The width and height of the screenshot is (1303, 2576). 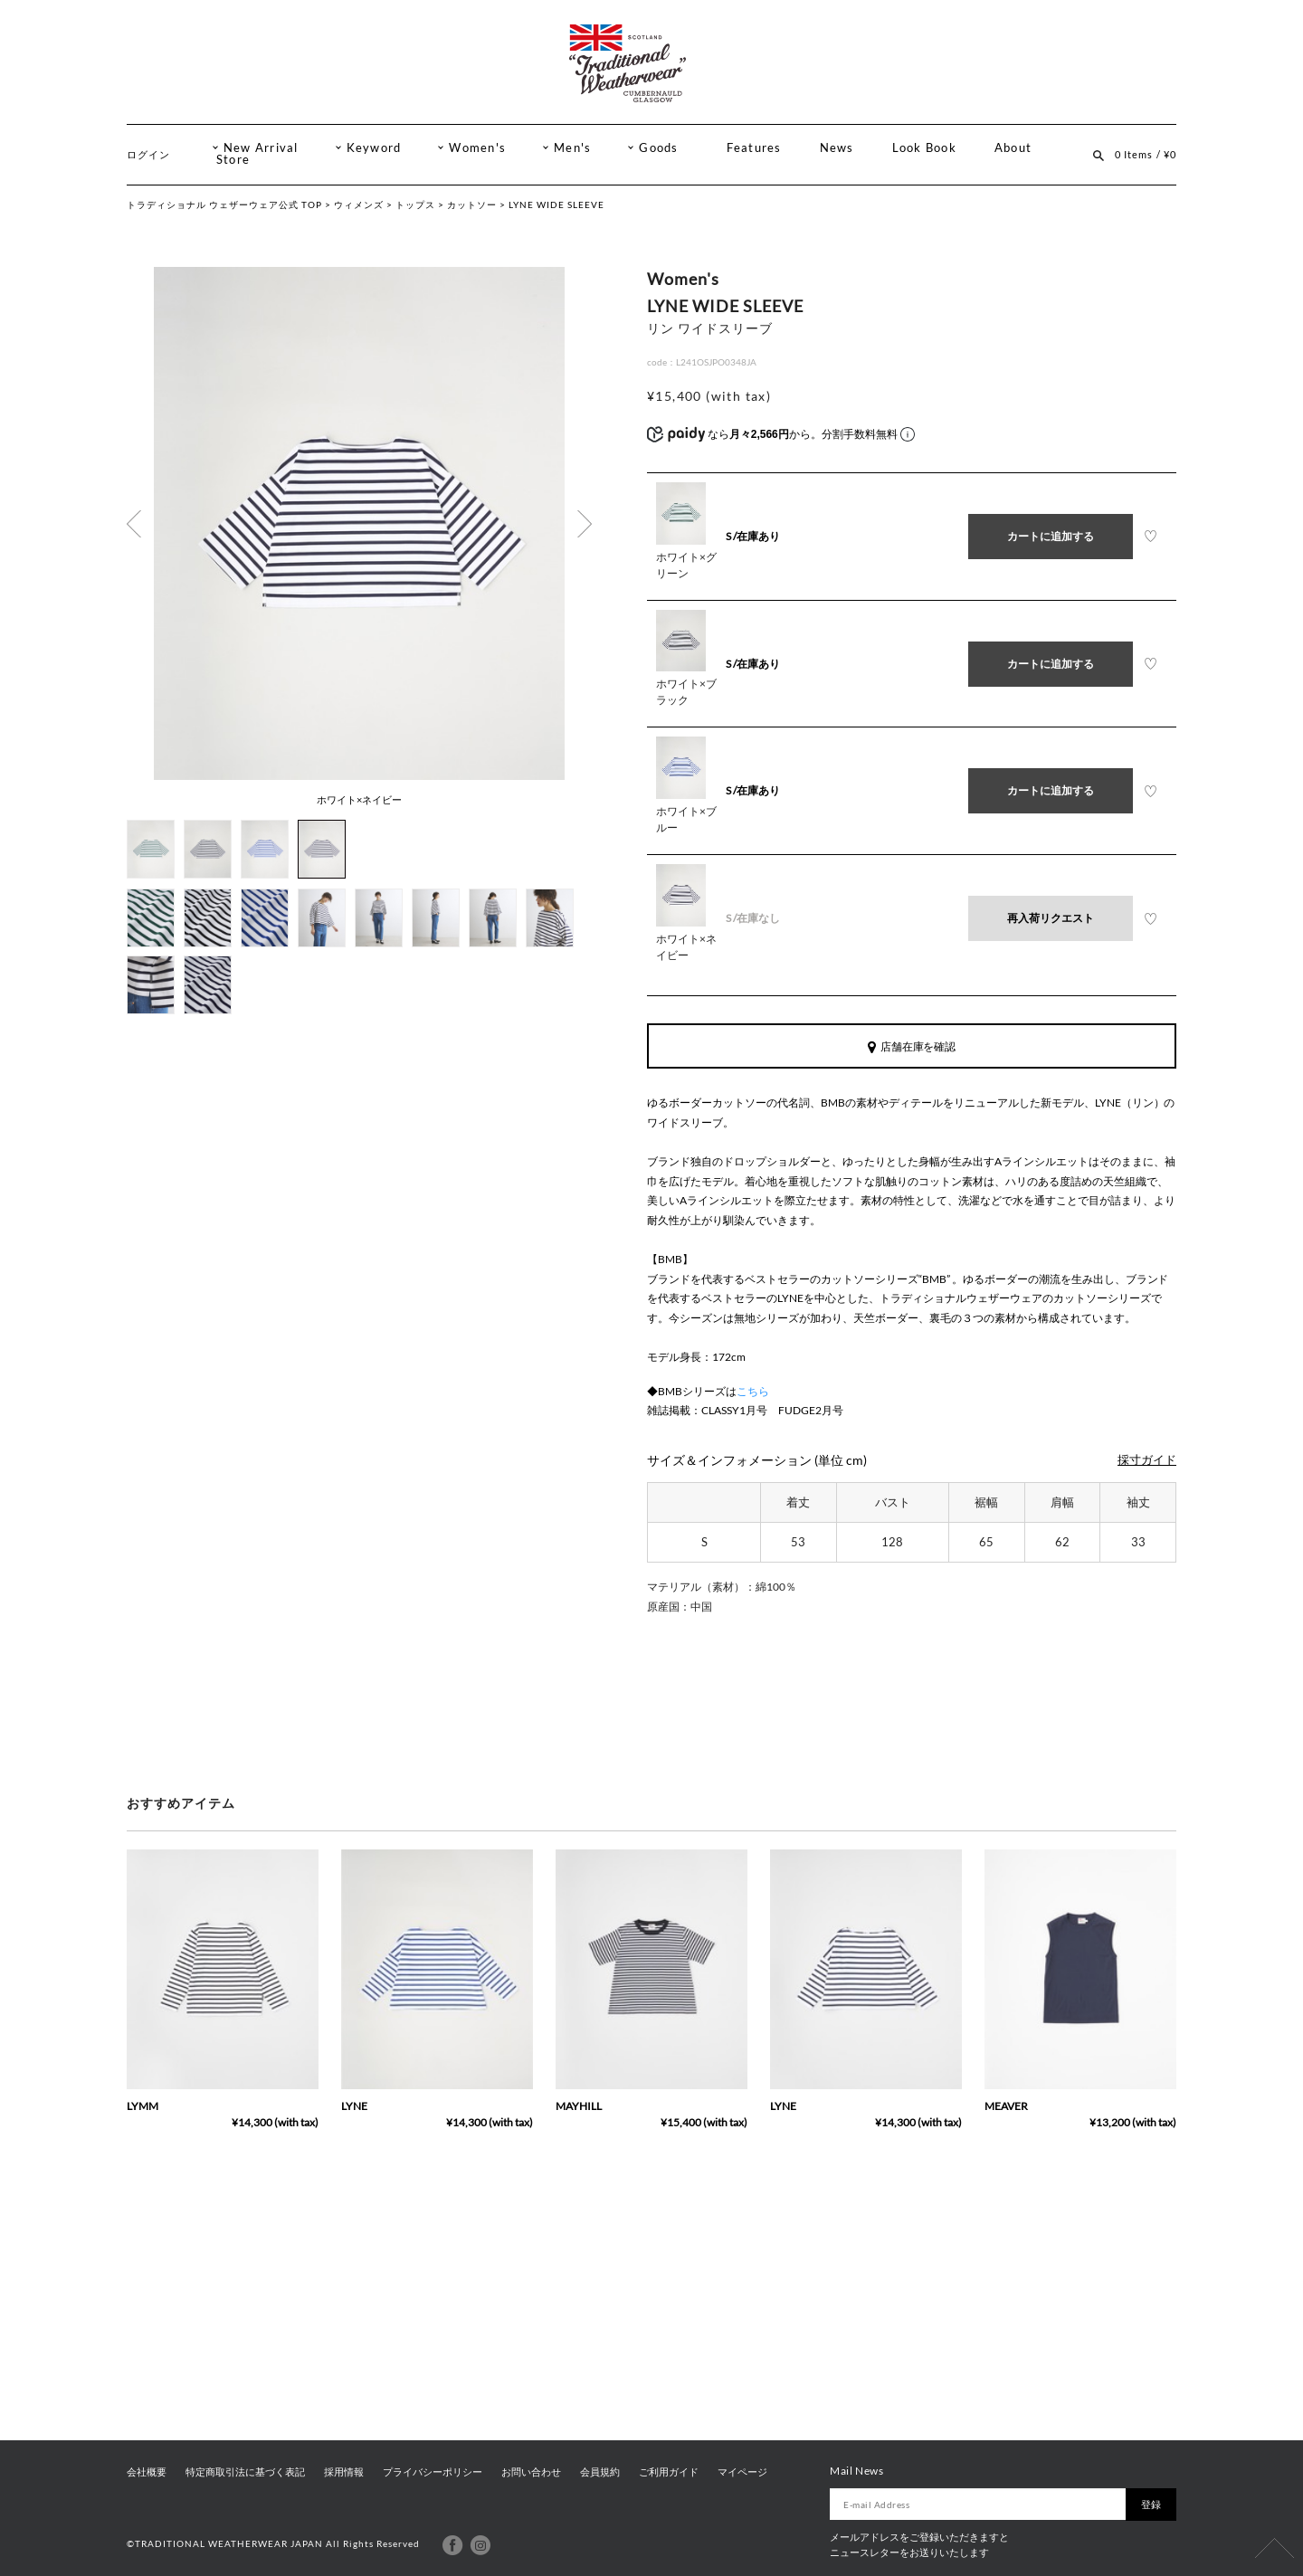 What do you see at coordinates (374, 148) in the screenshot?
I see `Keyword` at bounding box center [374, 148].